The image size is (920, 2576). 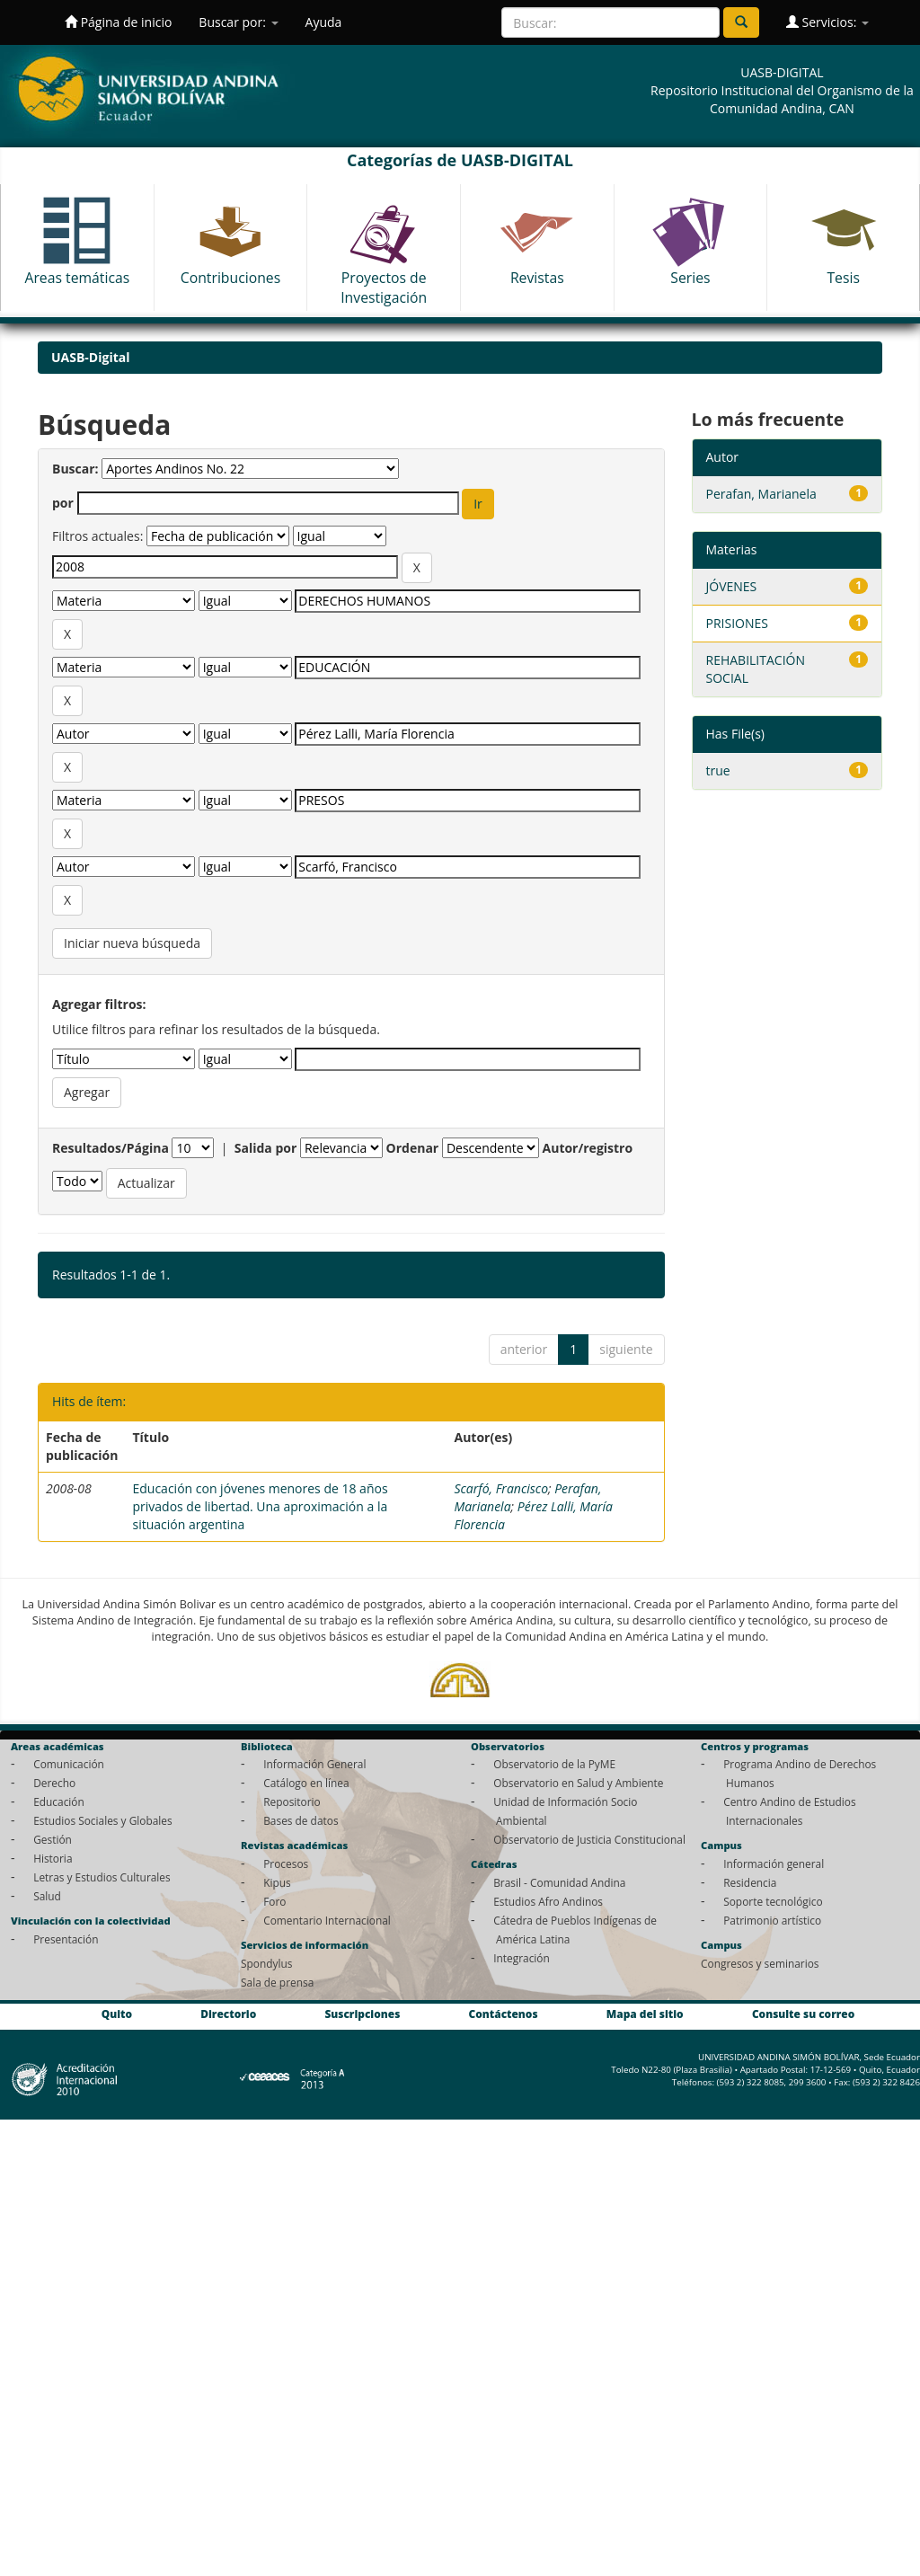 I want to click on JÓVENES, so click(x=731, y=586).